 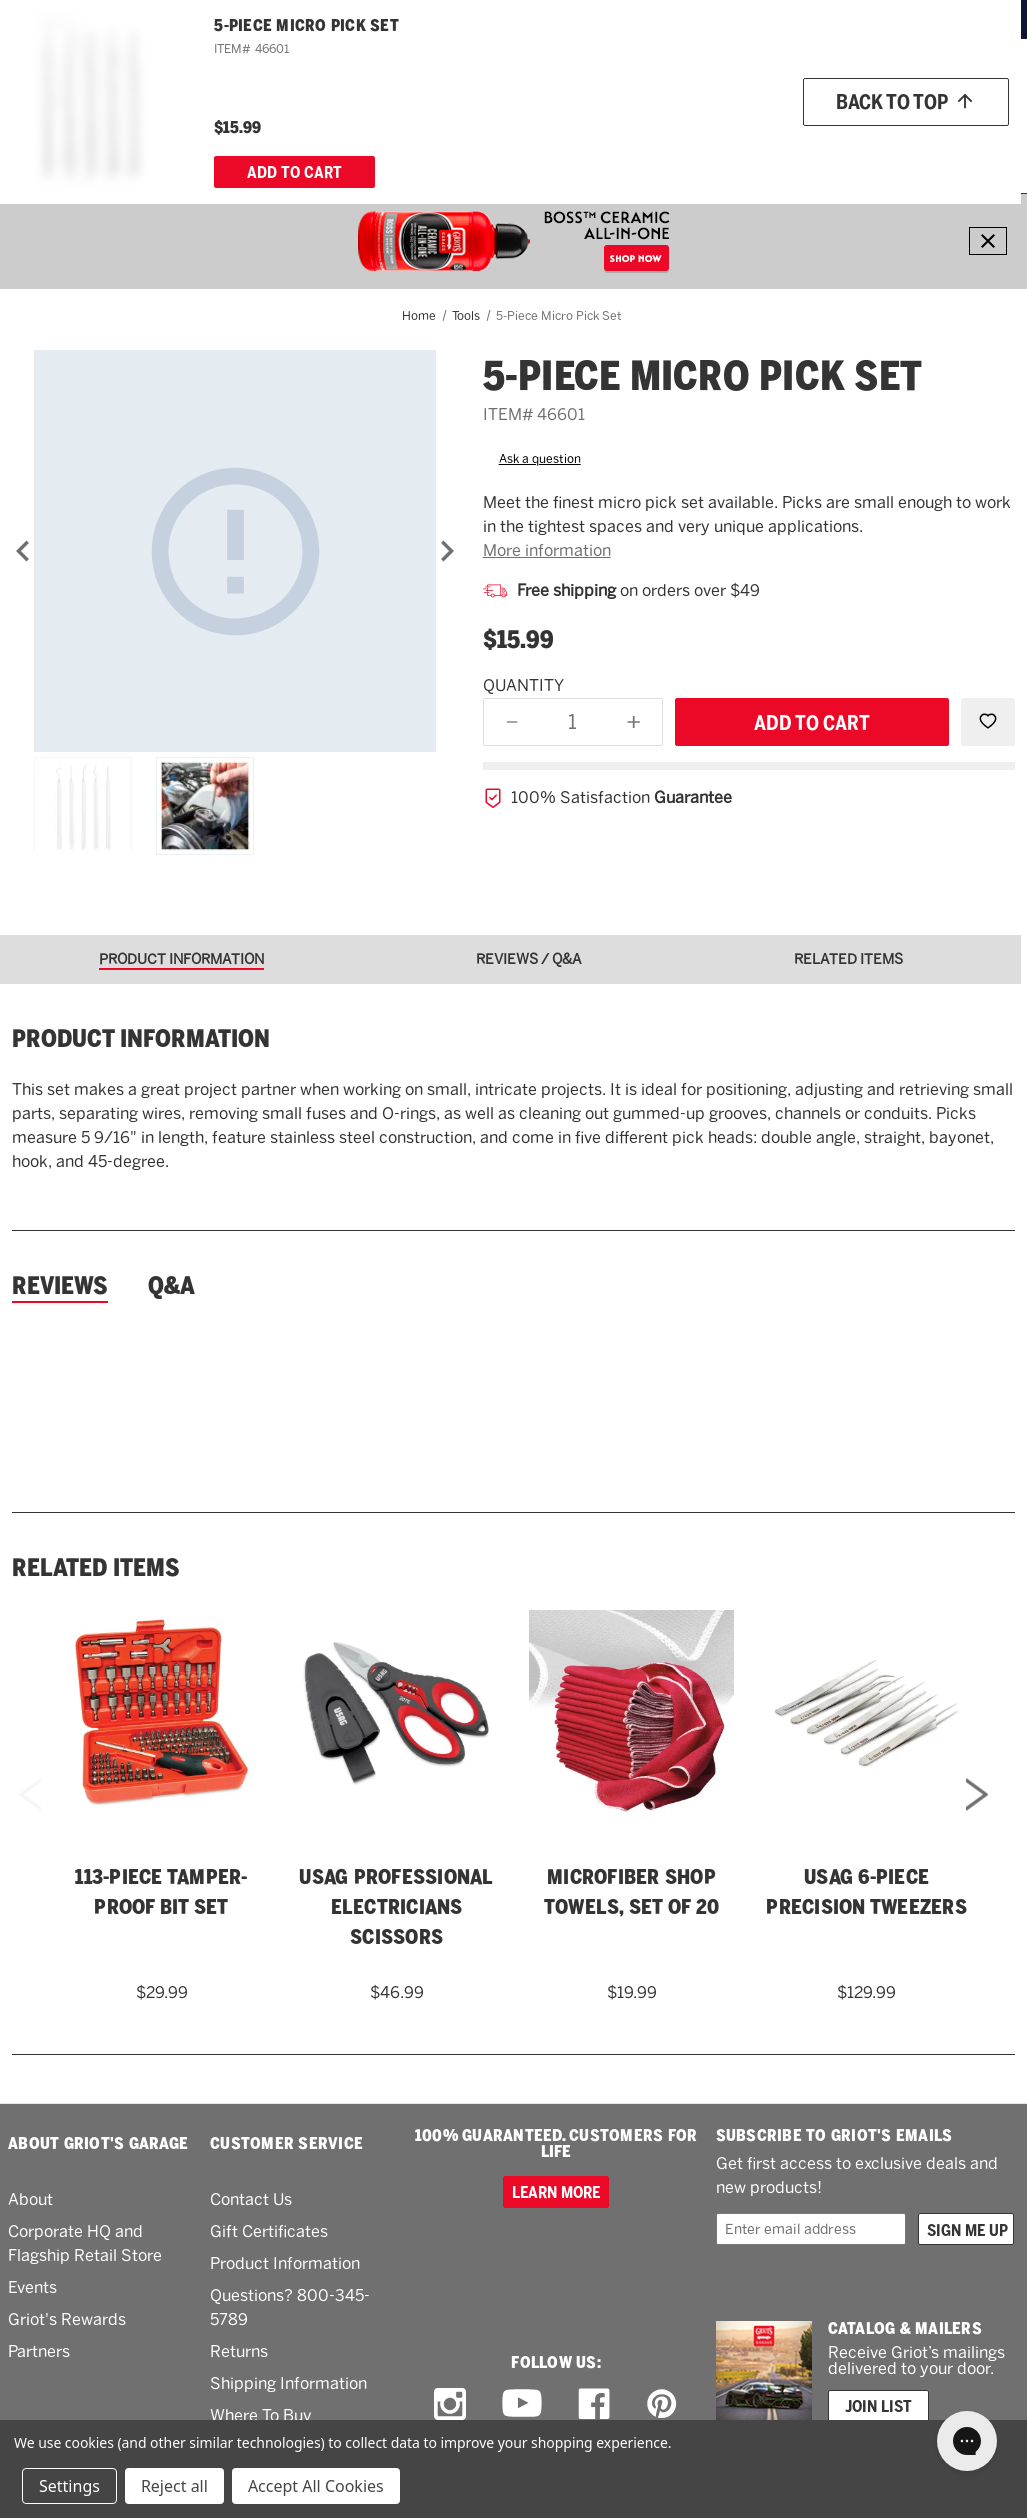 What do you see at coordinates (523, 685) in the screenshot?
I see `Quantity` at bounding box center [523, 685].